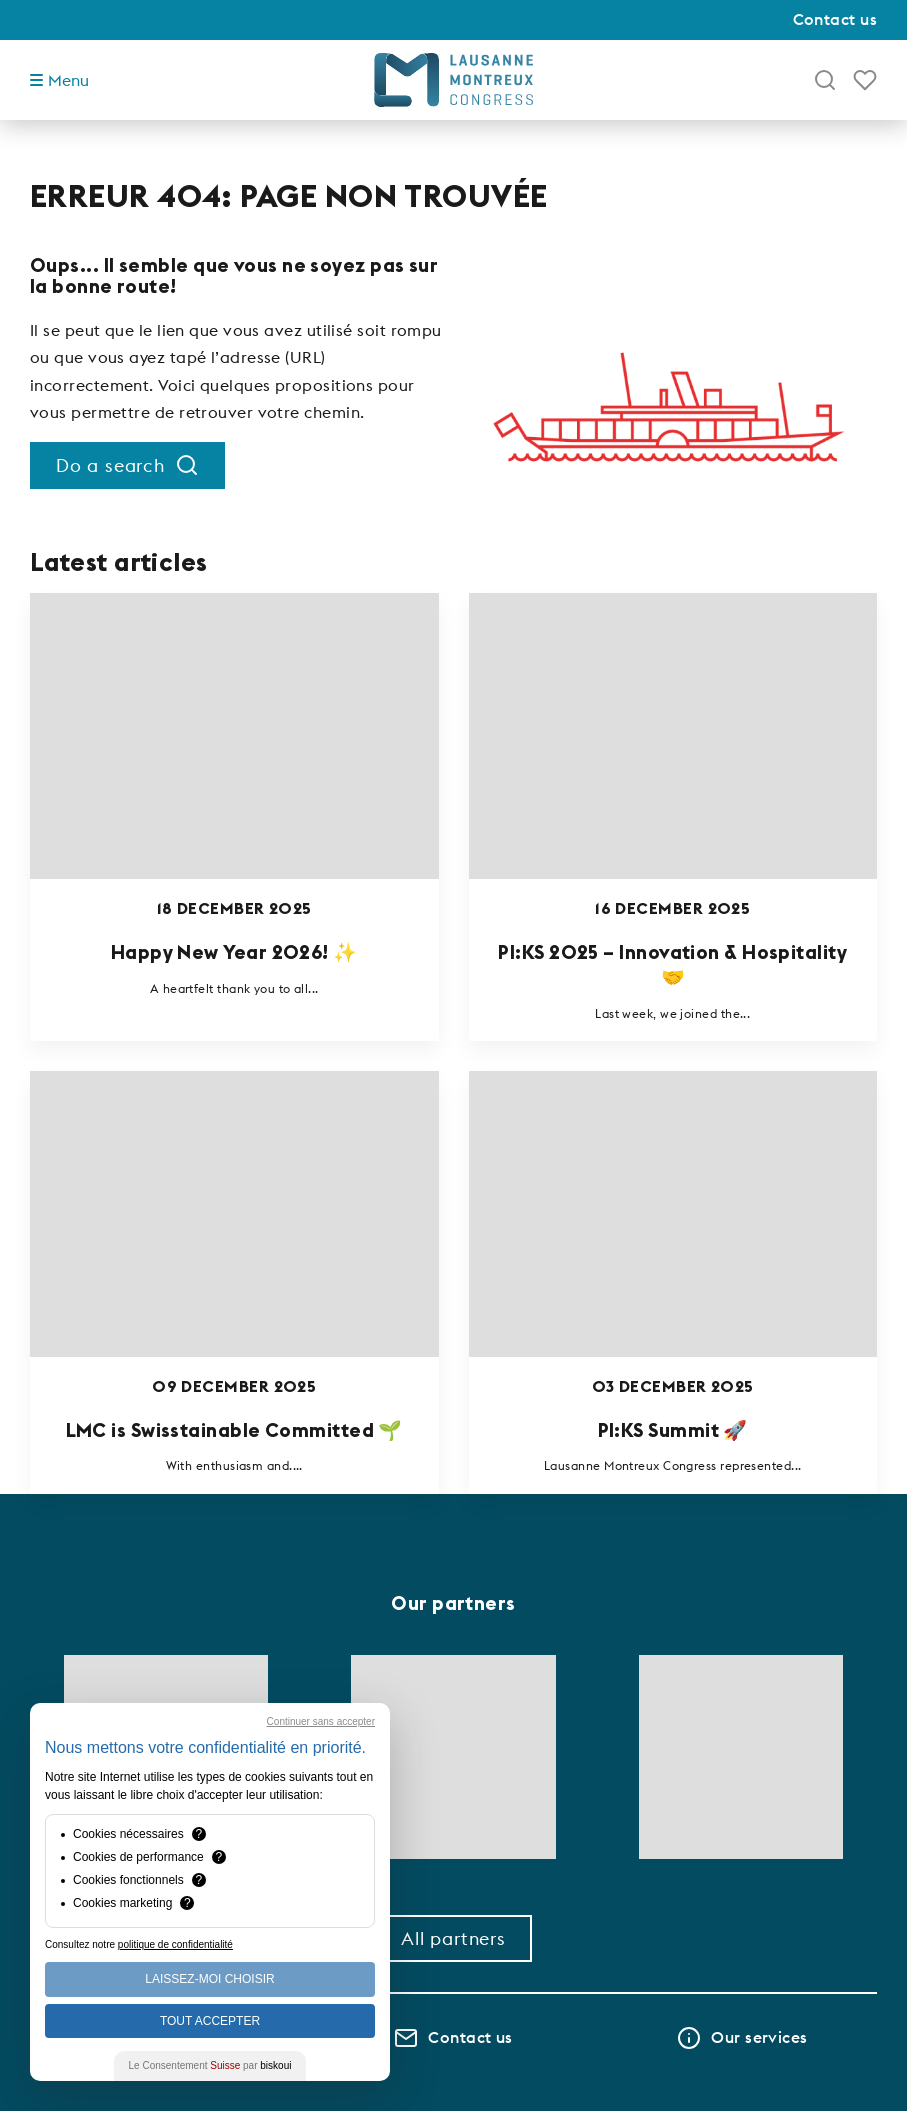  What do you see at coordinates (742, 2038) in the screenshot?
I see `Our services` at bounding box center [742, 2038].